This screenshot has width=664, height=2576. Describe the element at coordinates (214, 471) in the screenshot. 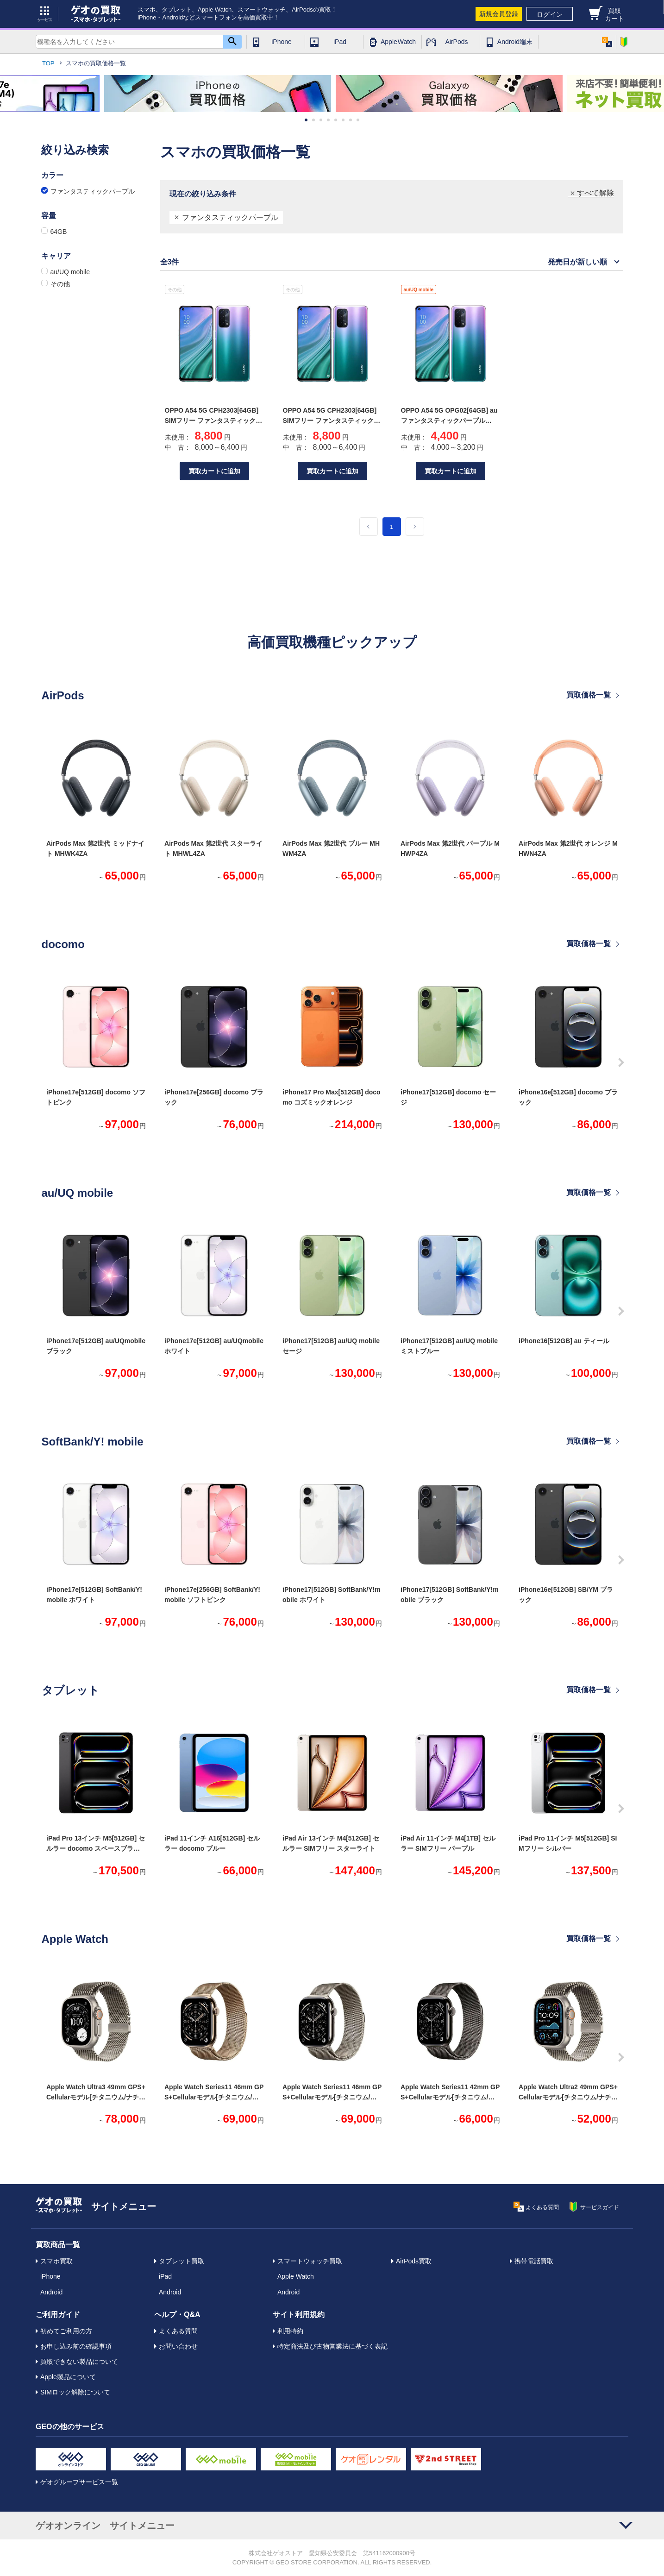

I see `買取カートに追加` at that location.